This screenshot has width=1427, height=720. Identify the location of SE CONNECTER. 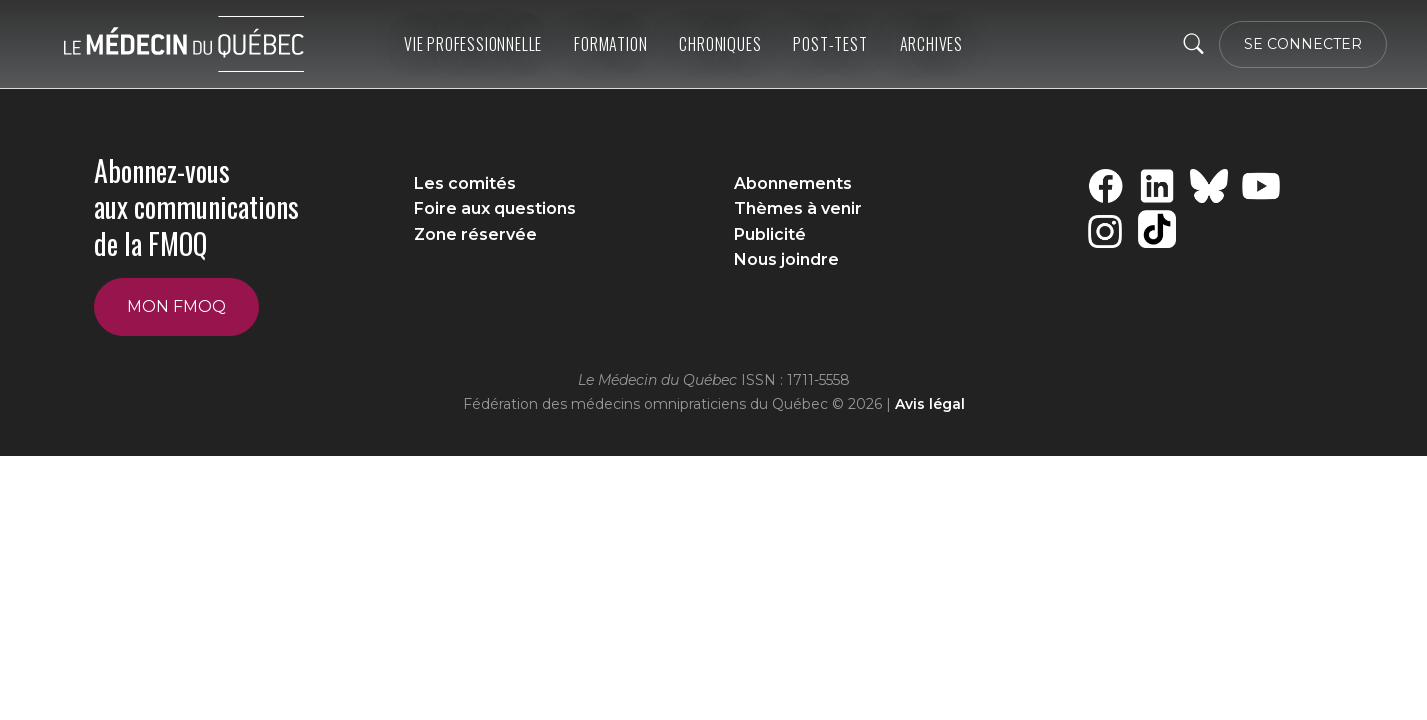
(1303, 44).